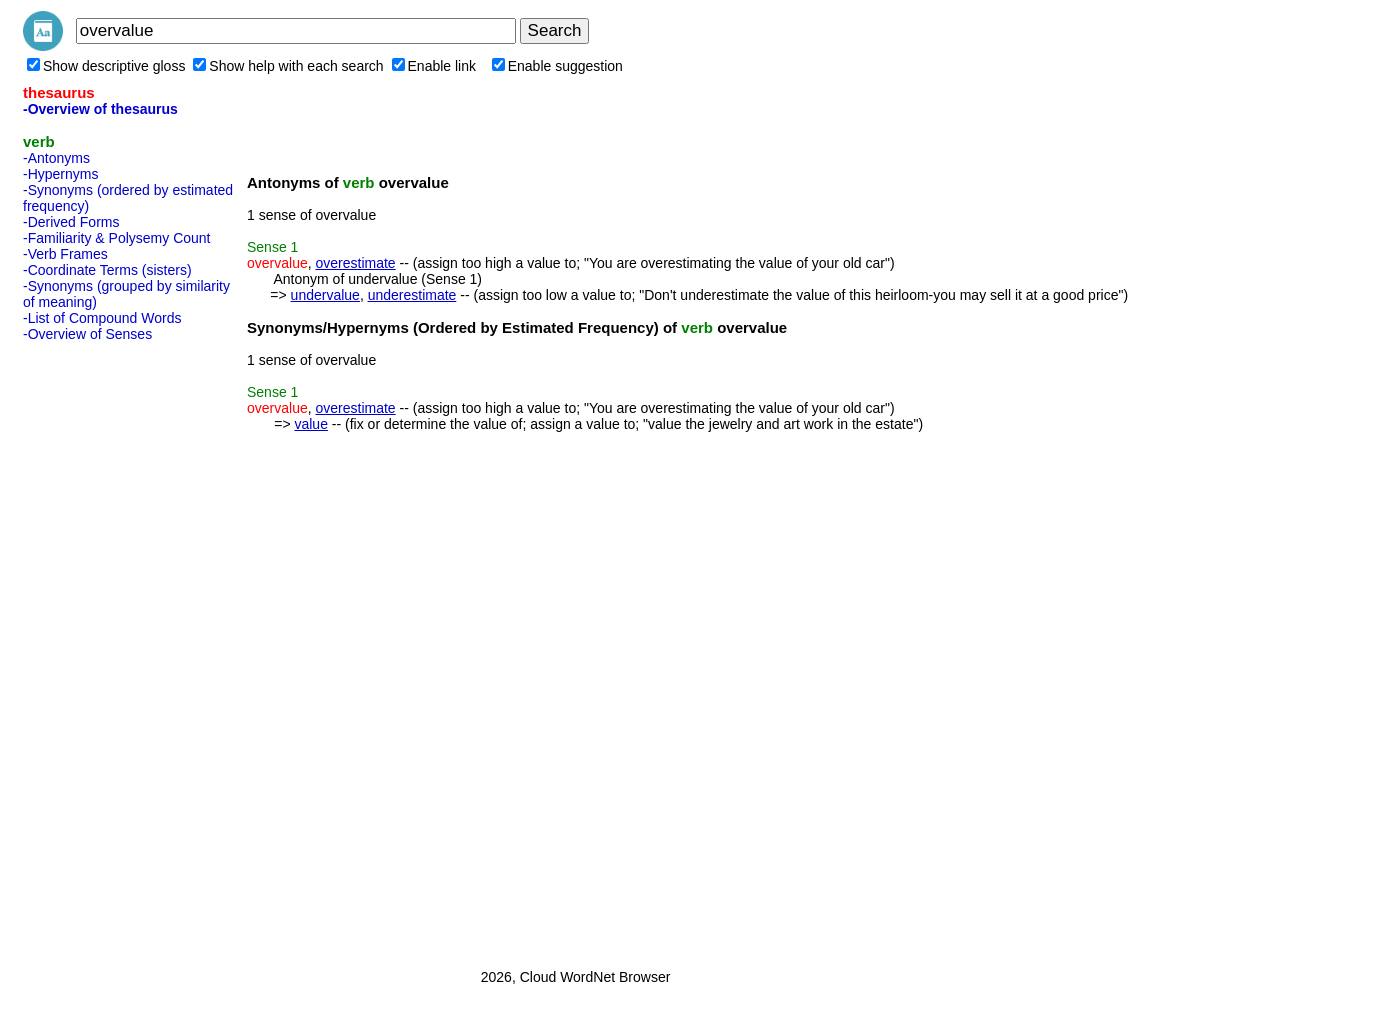  Describe the element at coordinates (65, 254) in the screenshot. I see `-Verb Frames` at that location.